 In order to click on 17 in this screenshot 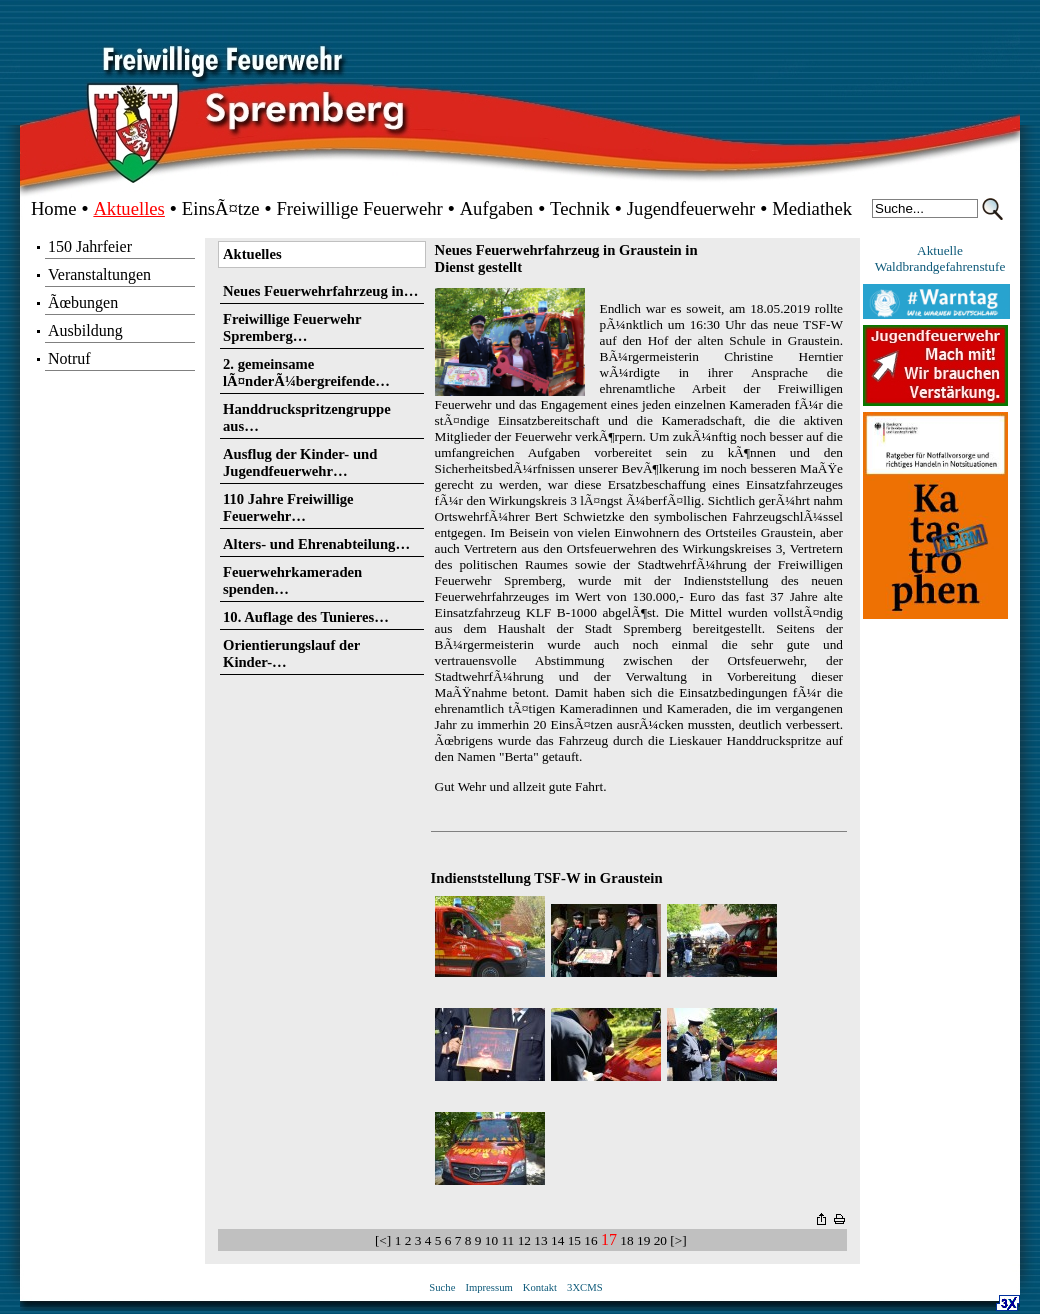, I will do `click(609, 1239)`.